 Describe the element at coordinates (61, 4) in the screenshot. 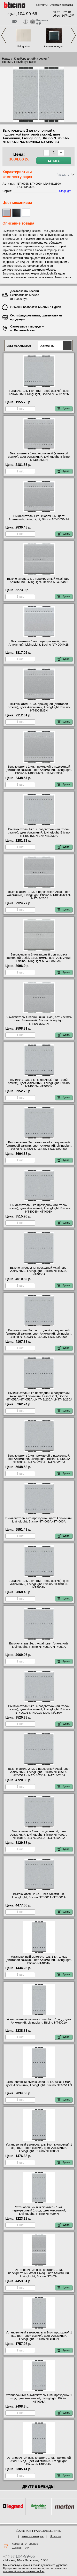

I see `Оплата и доставка` at that location.